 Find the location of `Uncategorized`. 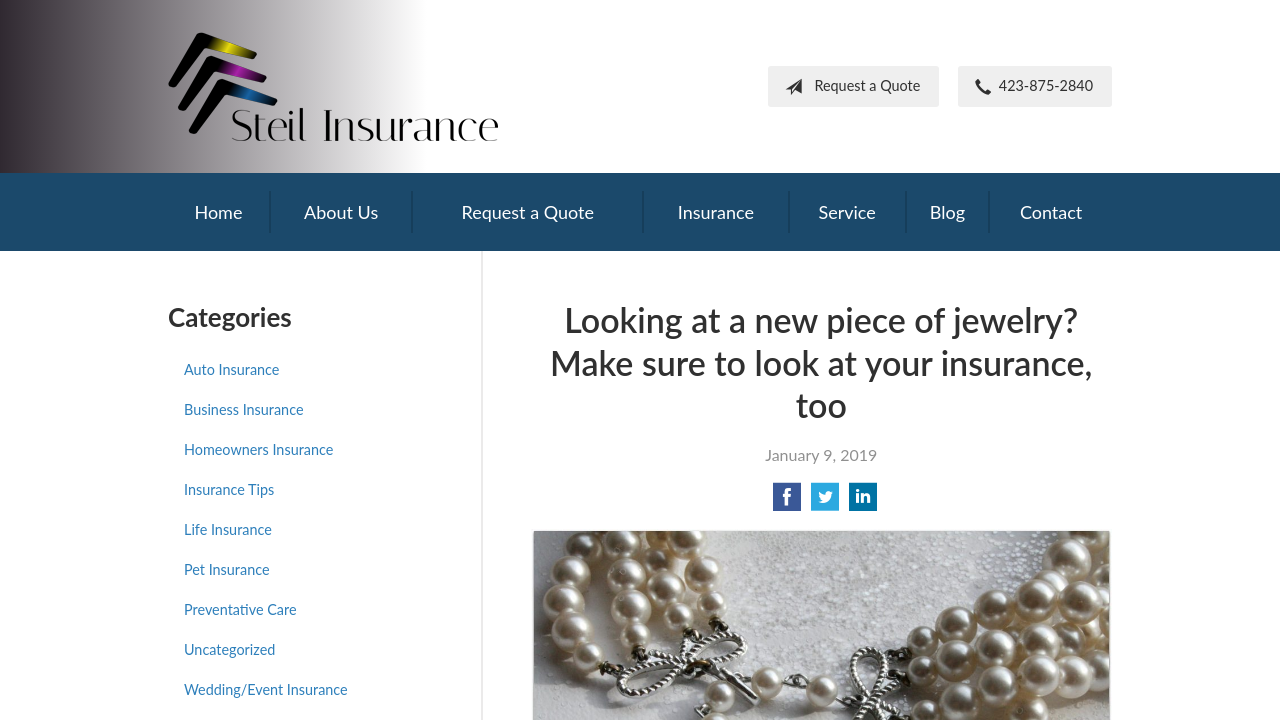

Uncategorized is located at coordinates (229, 649).